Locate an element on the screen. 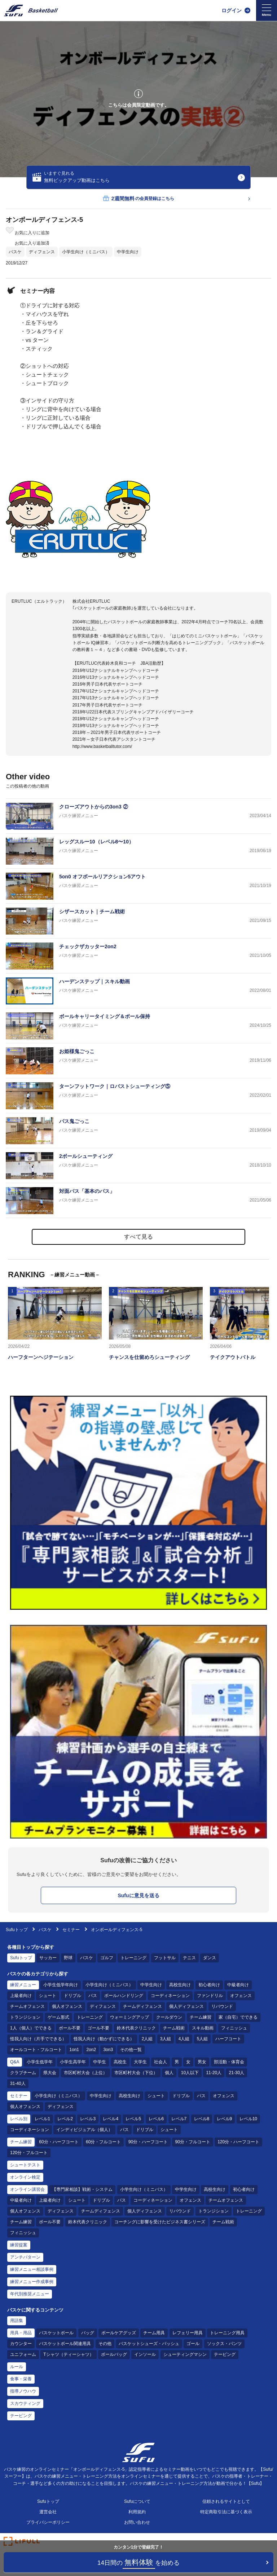  11-20人 is located at coordinates (213, 2072).